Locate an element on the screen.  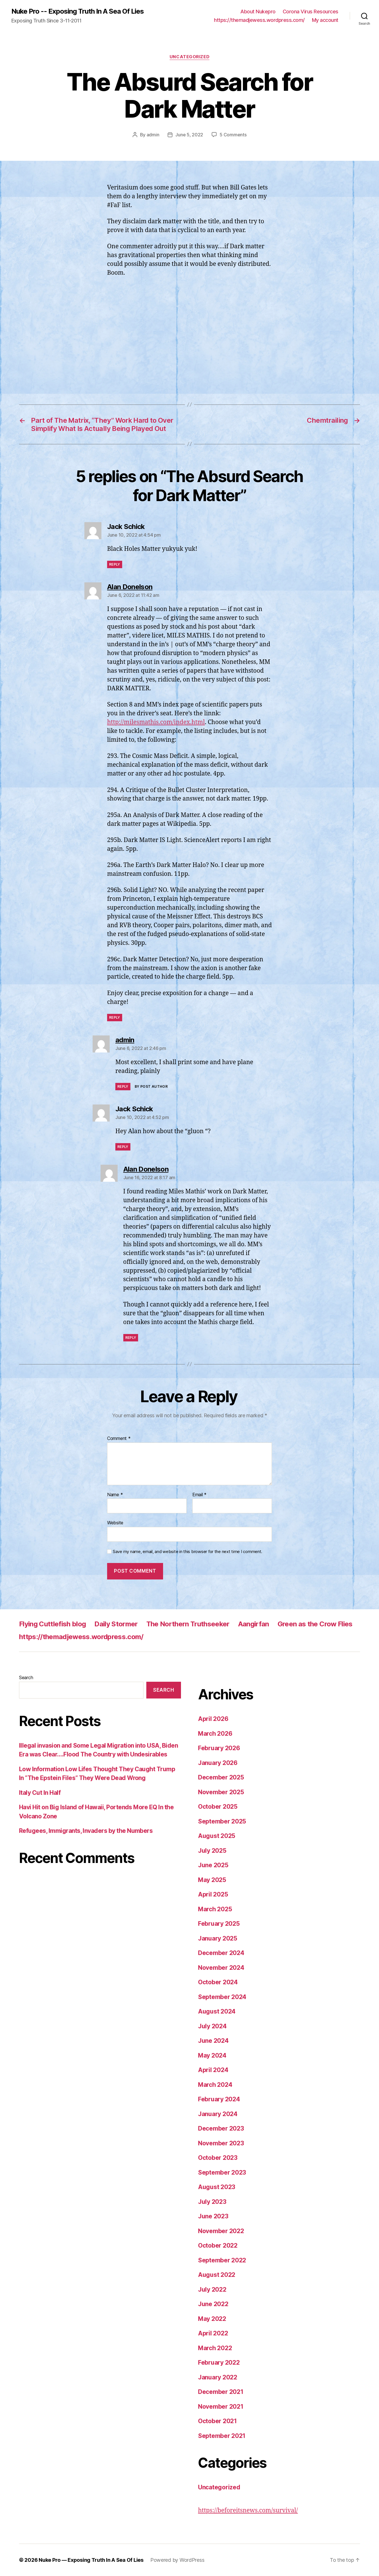
Save my name, email, and website in this browser for the next time I comment. is located at coordinates (187, 1551).